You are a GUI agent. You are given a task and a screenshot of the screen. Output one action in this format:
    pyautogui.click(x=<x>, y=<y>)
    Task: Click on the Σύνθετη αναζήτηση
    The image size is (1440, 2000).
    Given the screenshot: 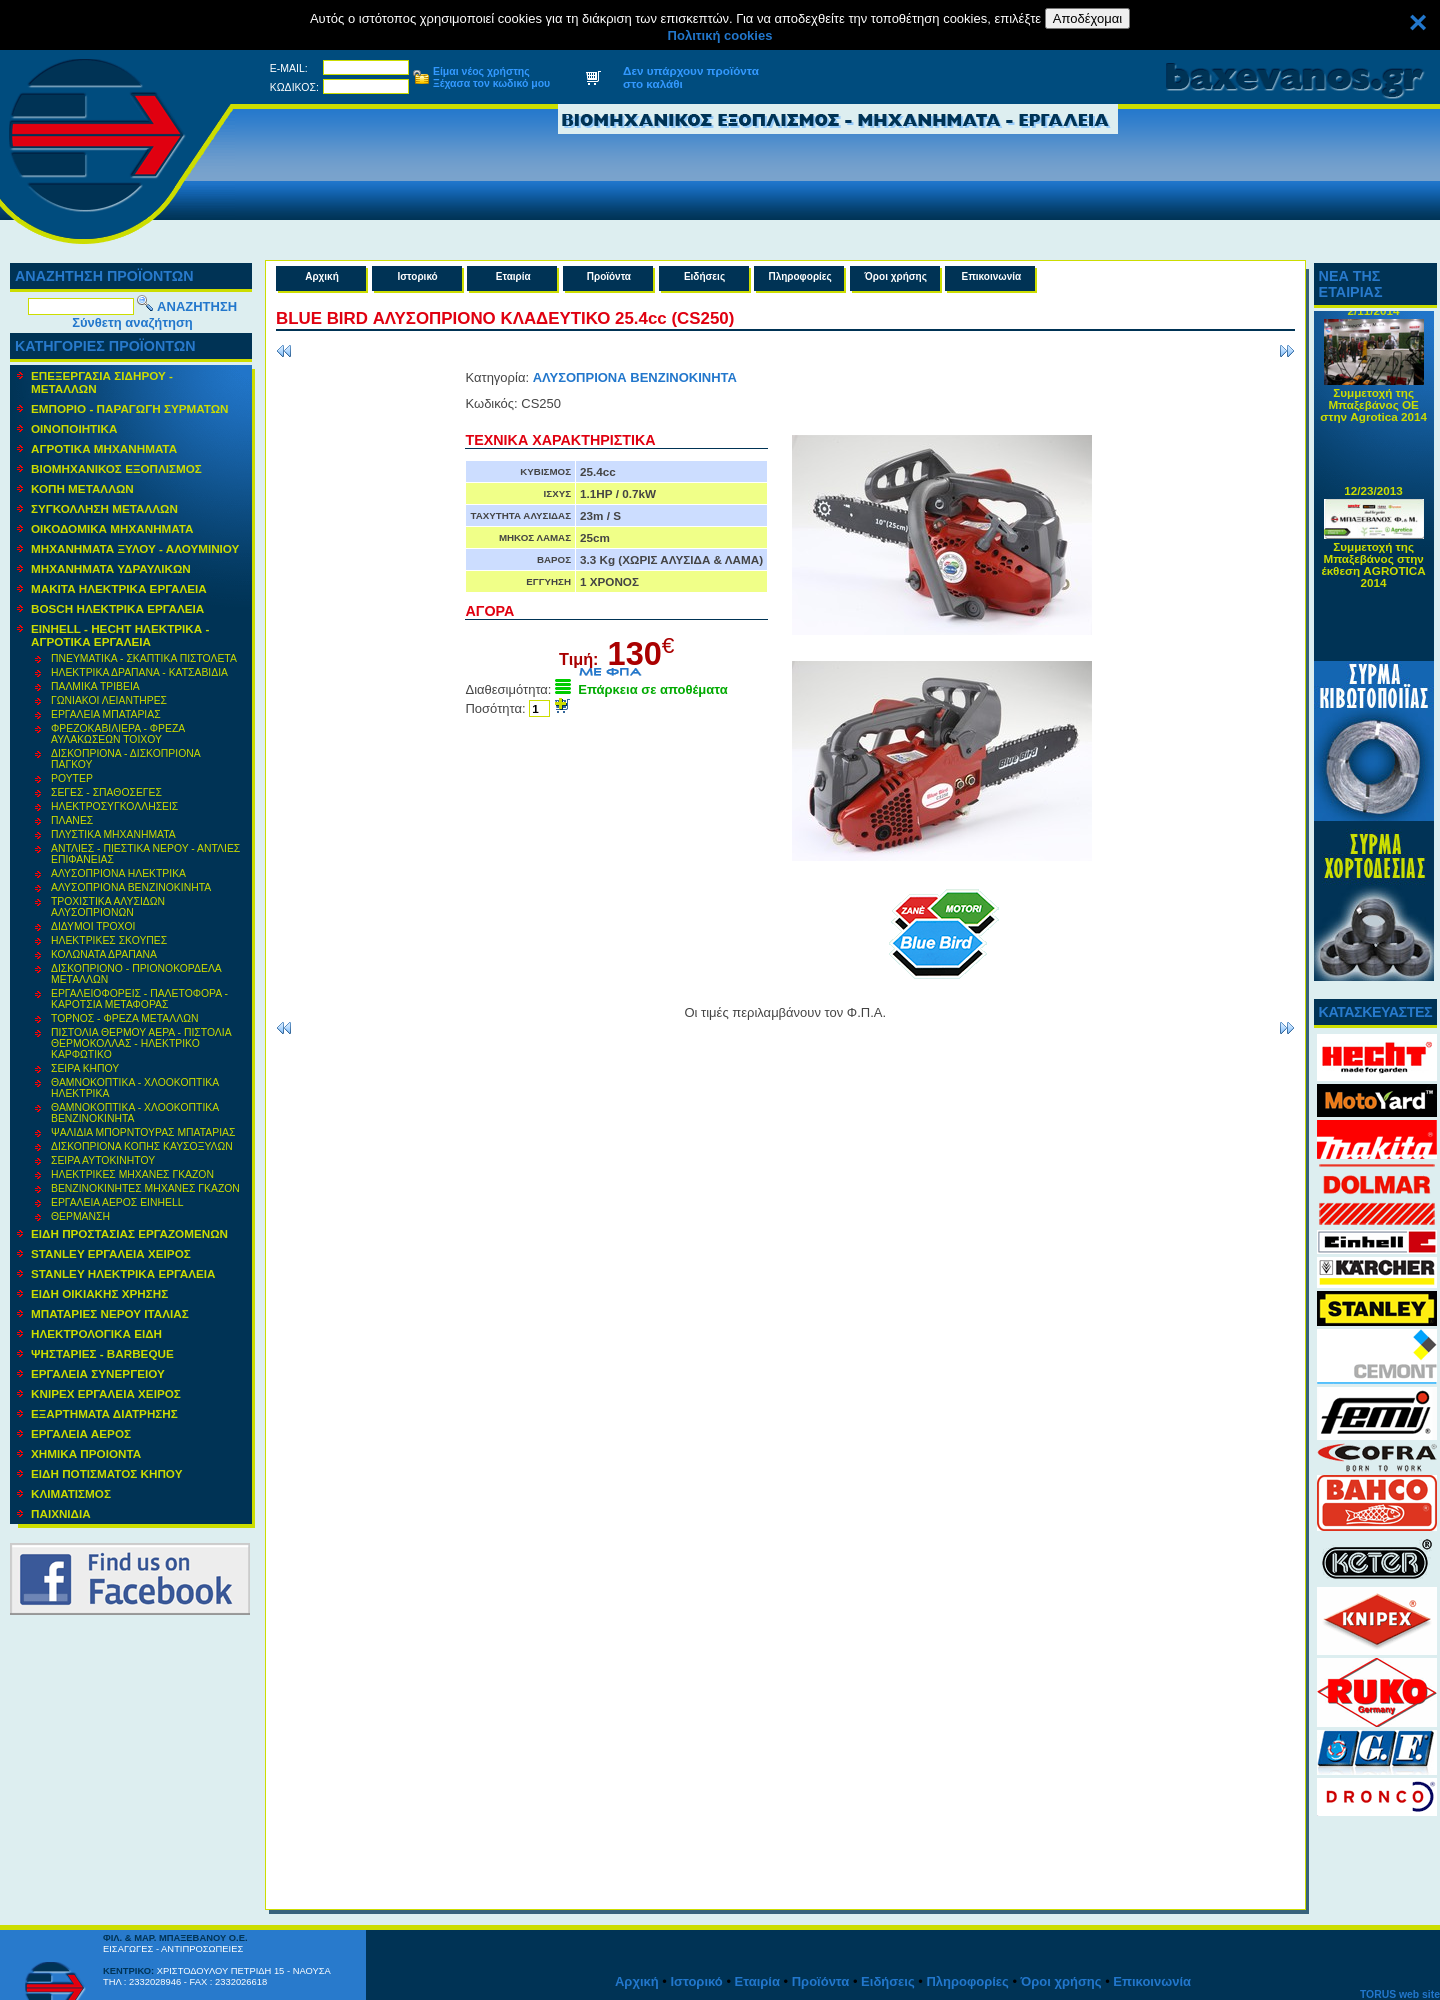 What is the action you would take?
    pyautogui.click(x=132, y=322)
    